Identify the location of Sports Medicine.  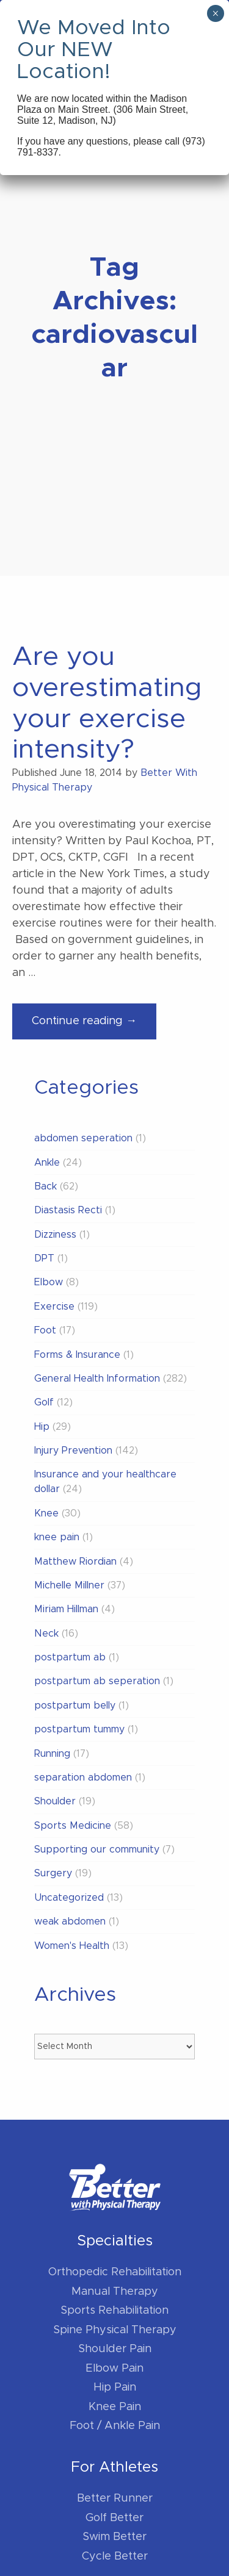
(72, 1826).